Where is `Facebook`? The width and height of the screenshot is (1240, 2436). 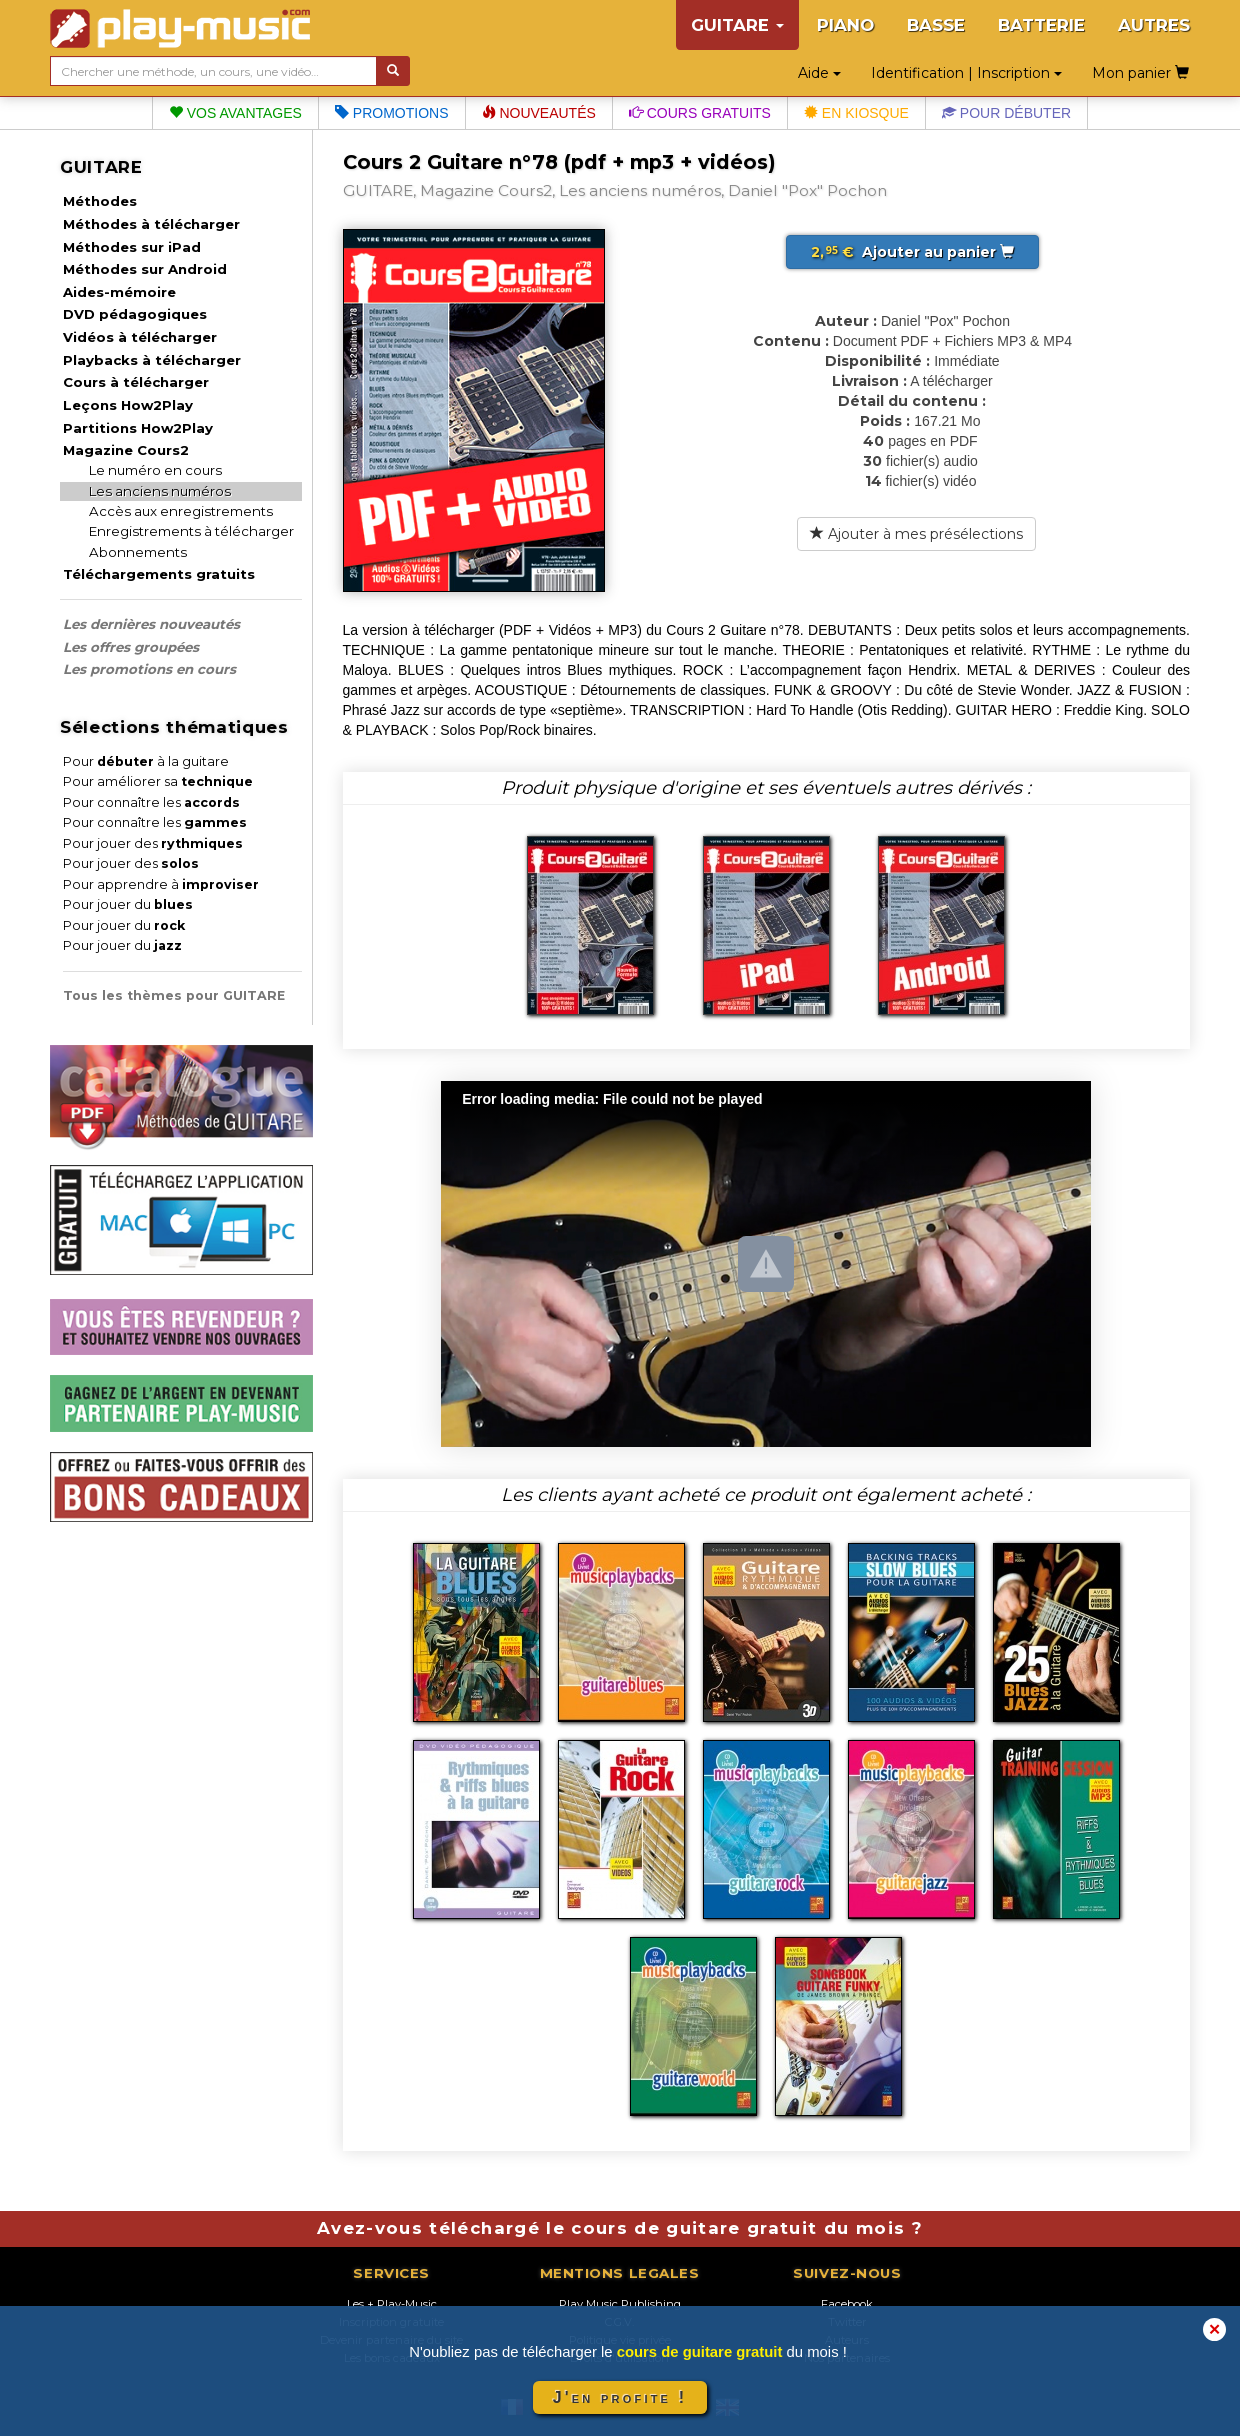
Facebook is located at coordinates (847, 2304).